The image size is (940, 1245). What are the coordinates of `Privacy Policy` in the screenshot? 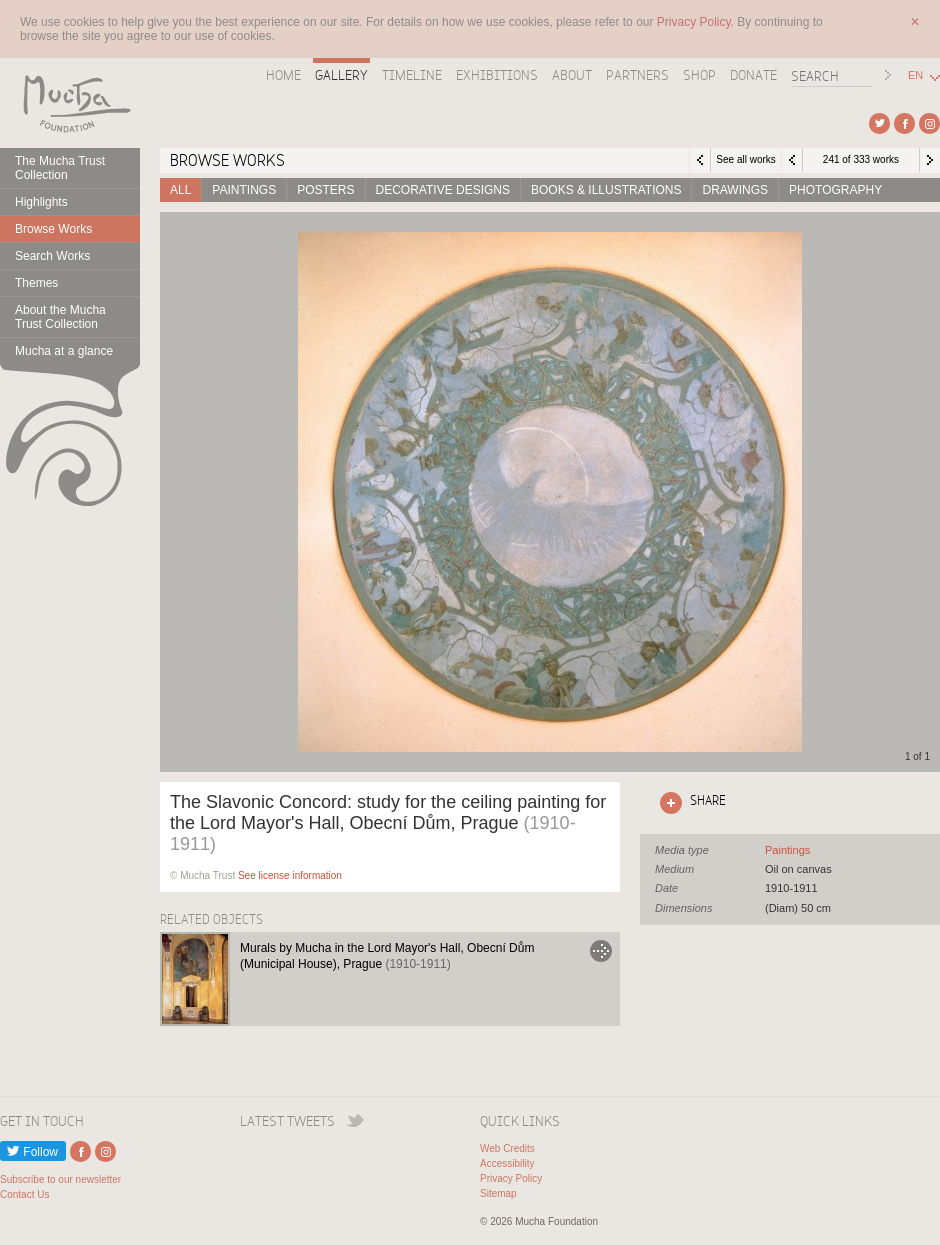 It's located at (511, 1178).